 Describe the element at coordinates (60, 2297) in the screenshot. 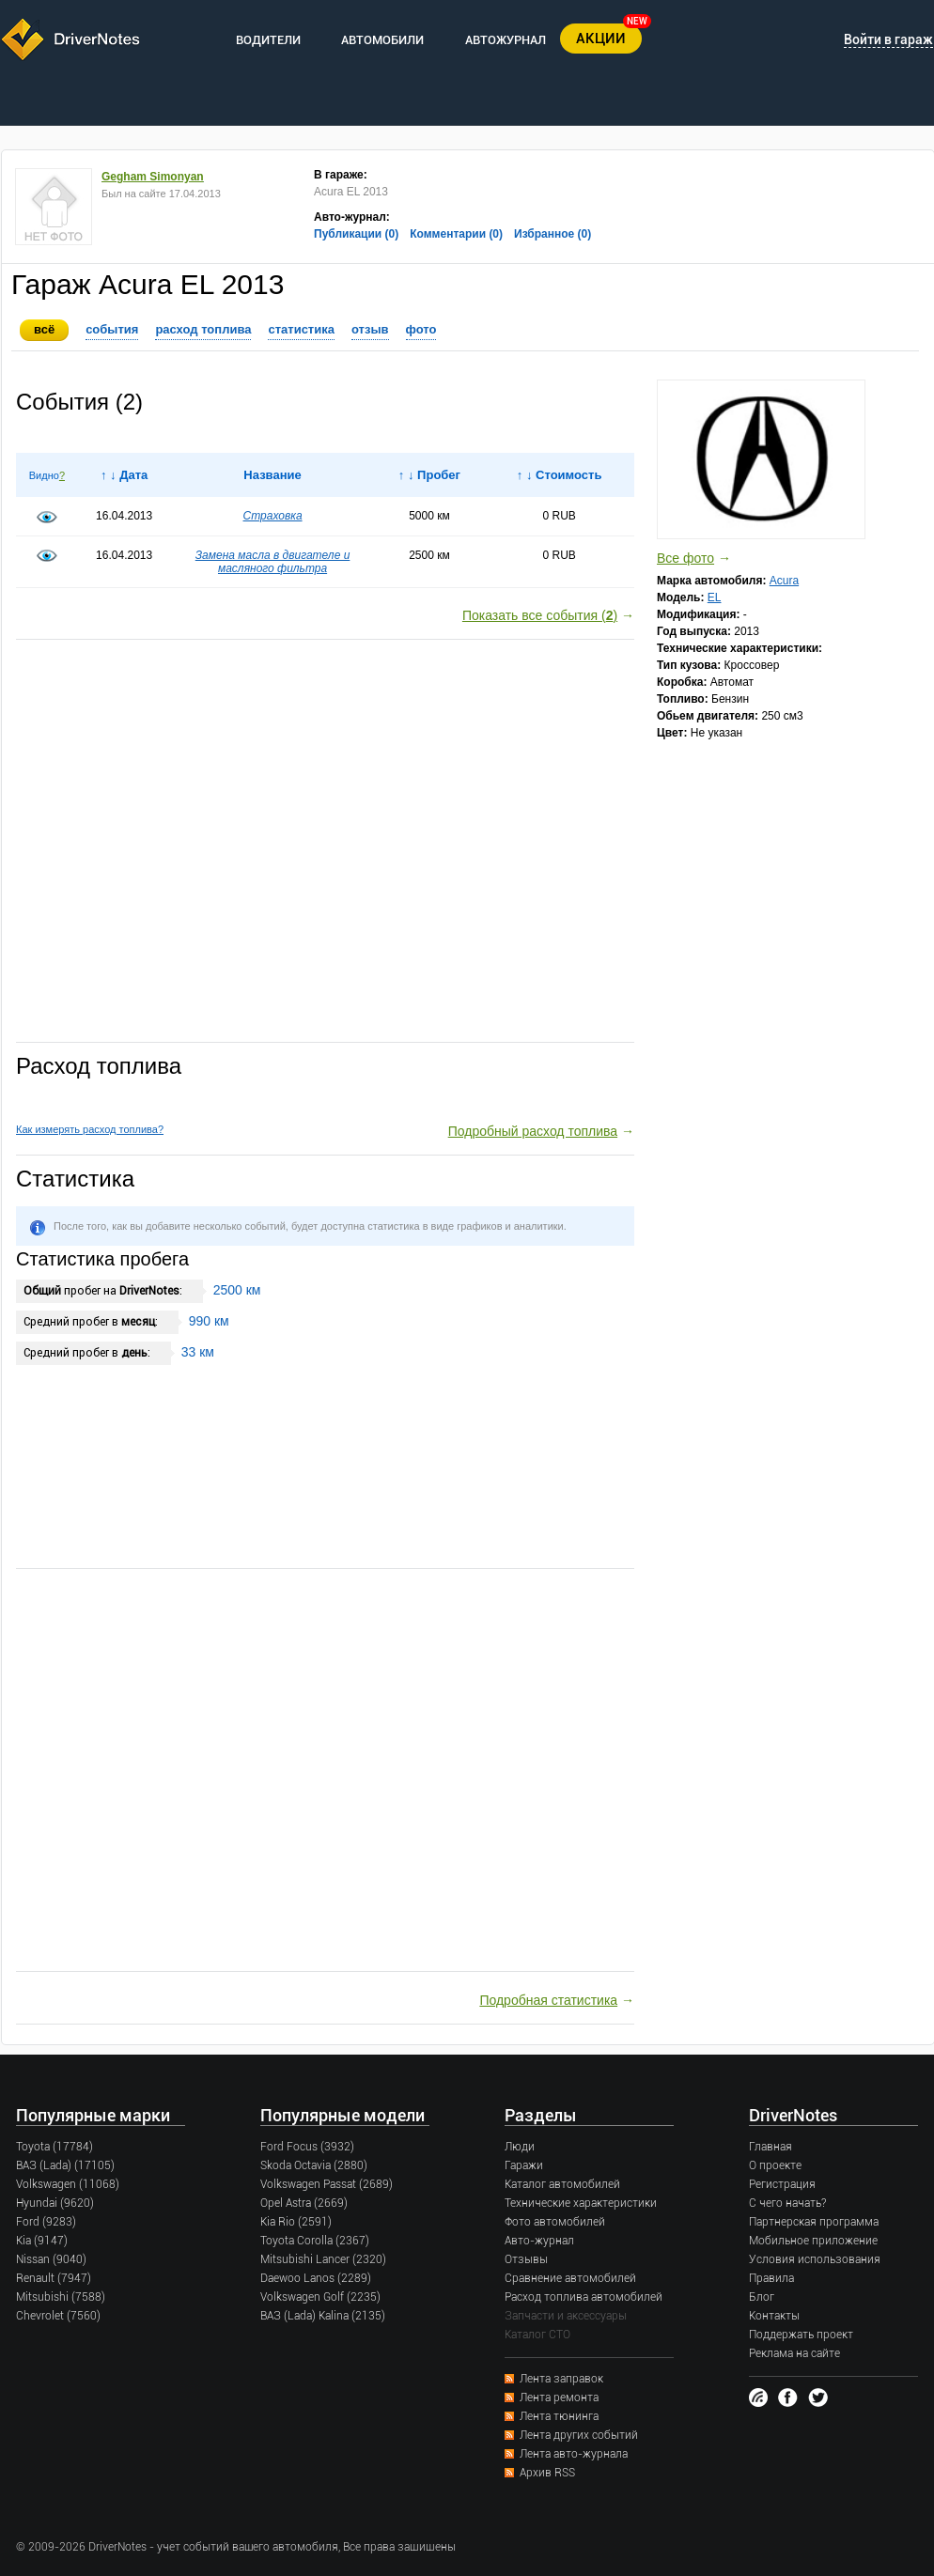

I see `Mitsubishi (7588)` at that location.